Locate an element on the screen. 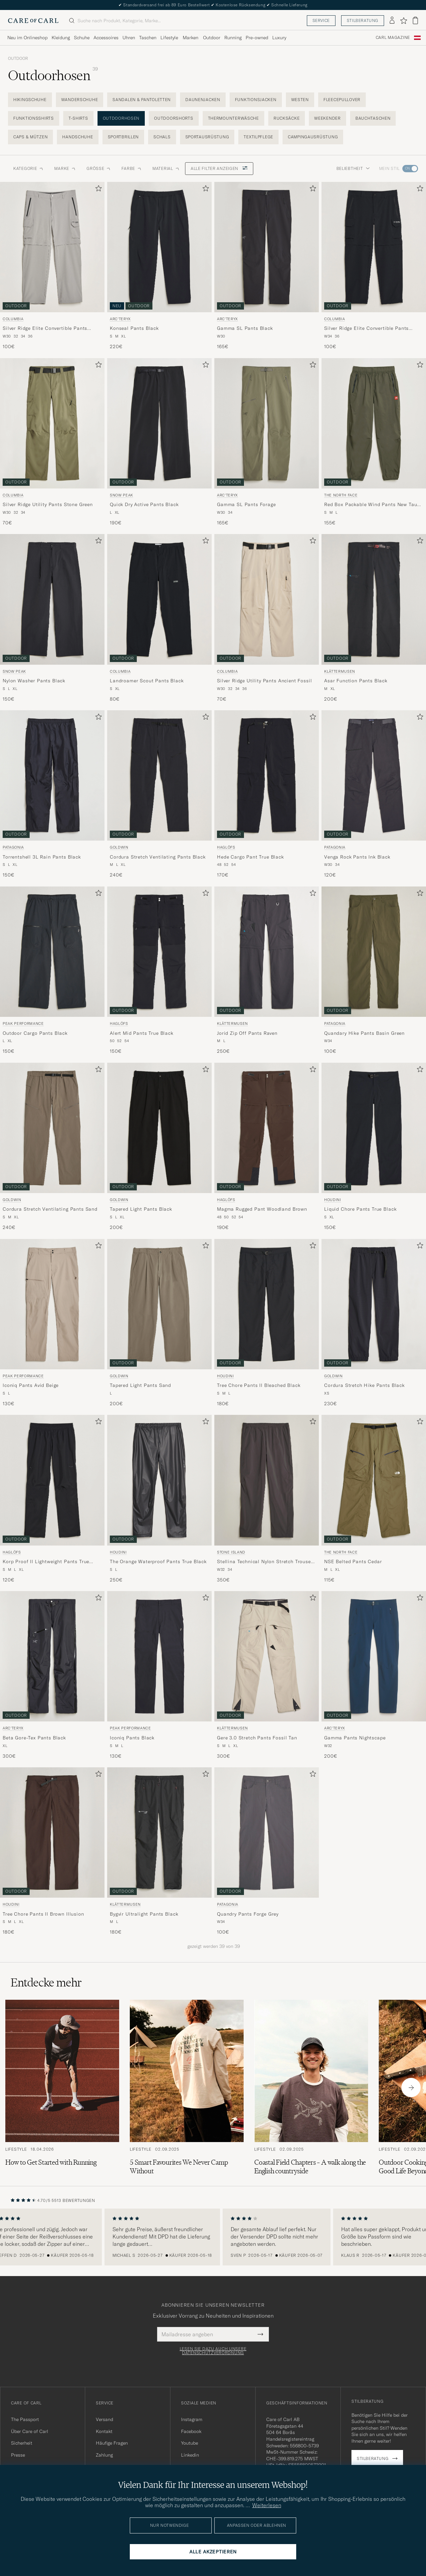 The width and height of the screenshot is (426, 2576). Outdoor Cargo Pants Black is located at coordinates (35, 1033).